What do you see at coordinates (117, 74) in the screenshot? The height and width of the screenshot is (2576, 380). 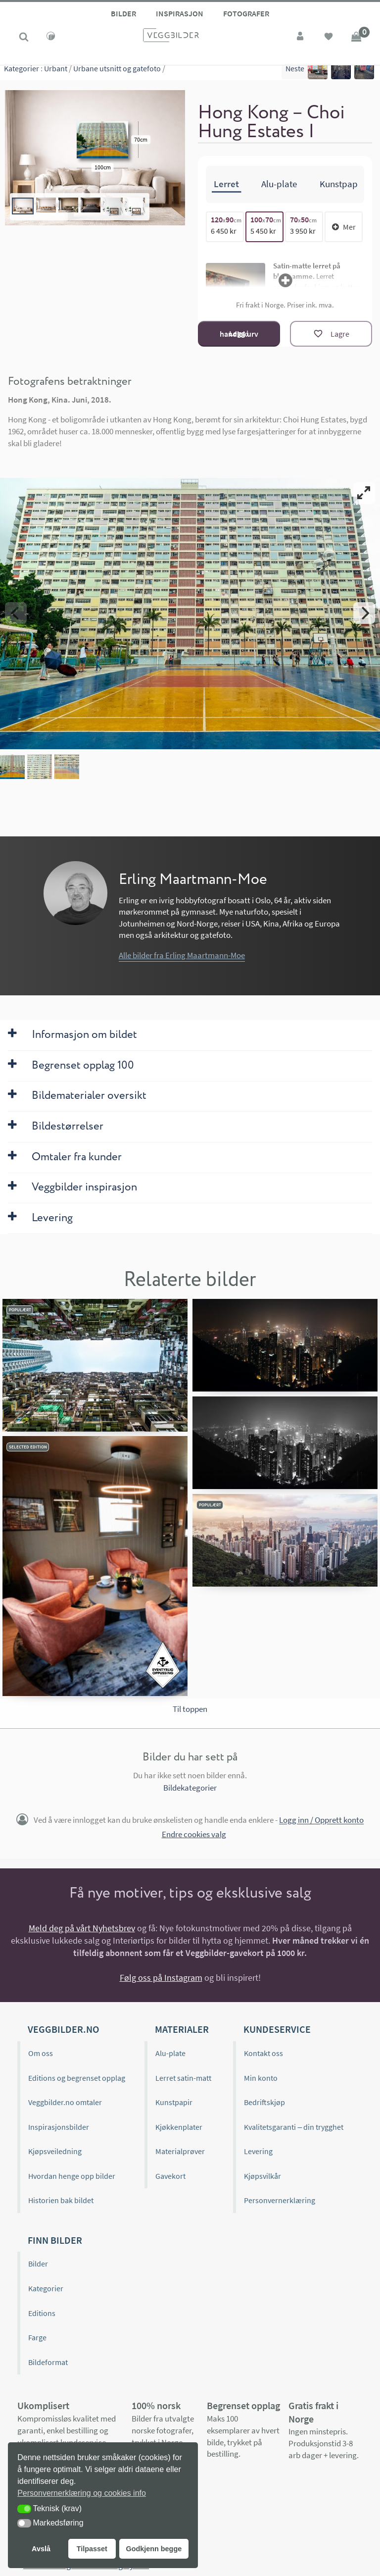 I see `Urbane utsnitt og gatefoto` at bounding box center [117, 74].